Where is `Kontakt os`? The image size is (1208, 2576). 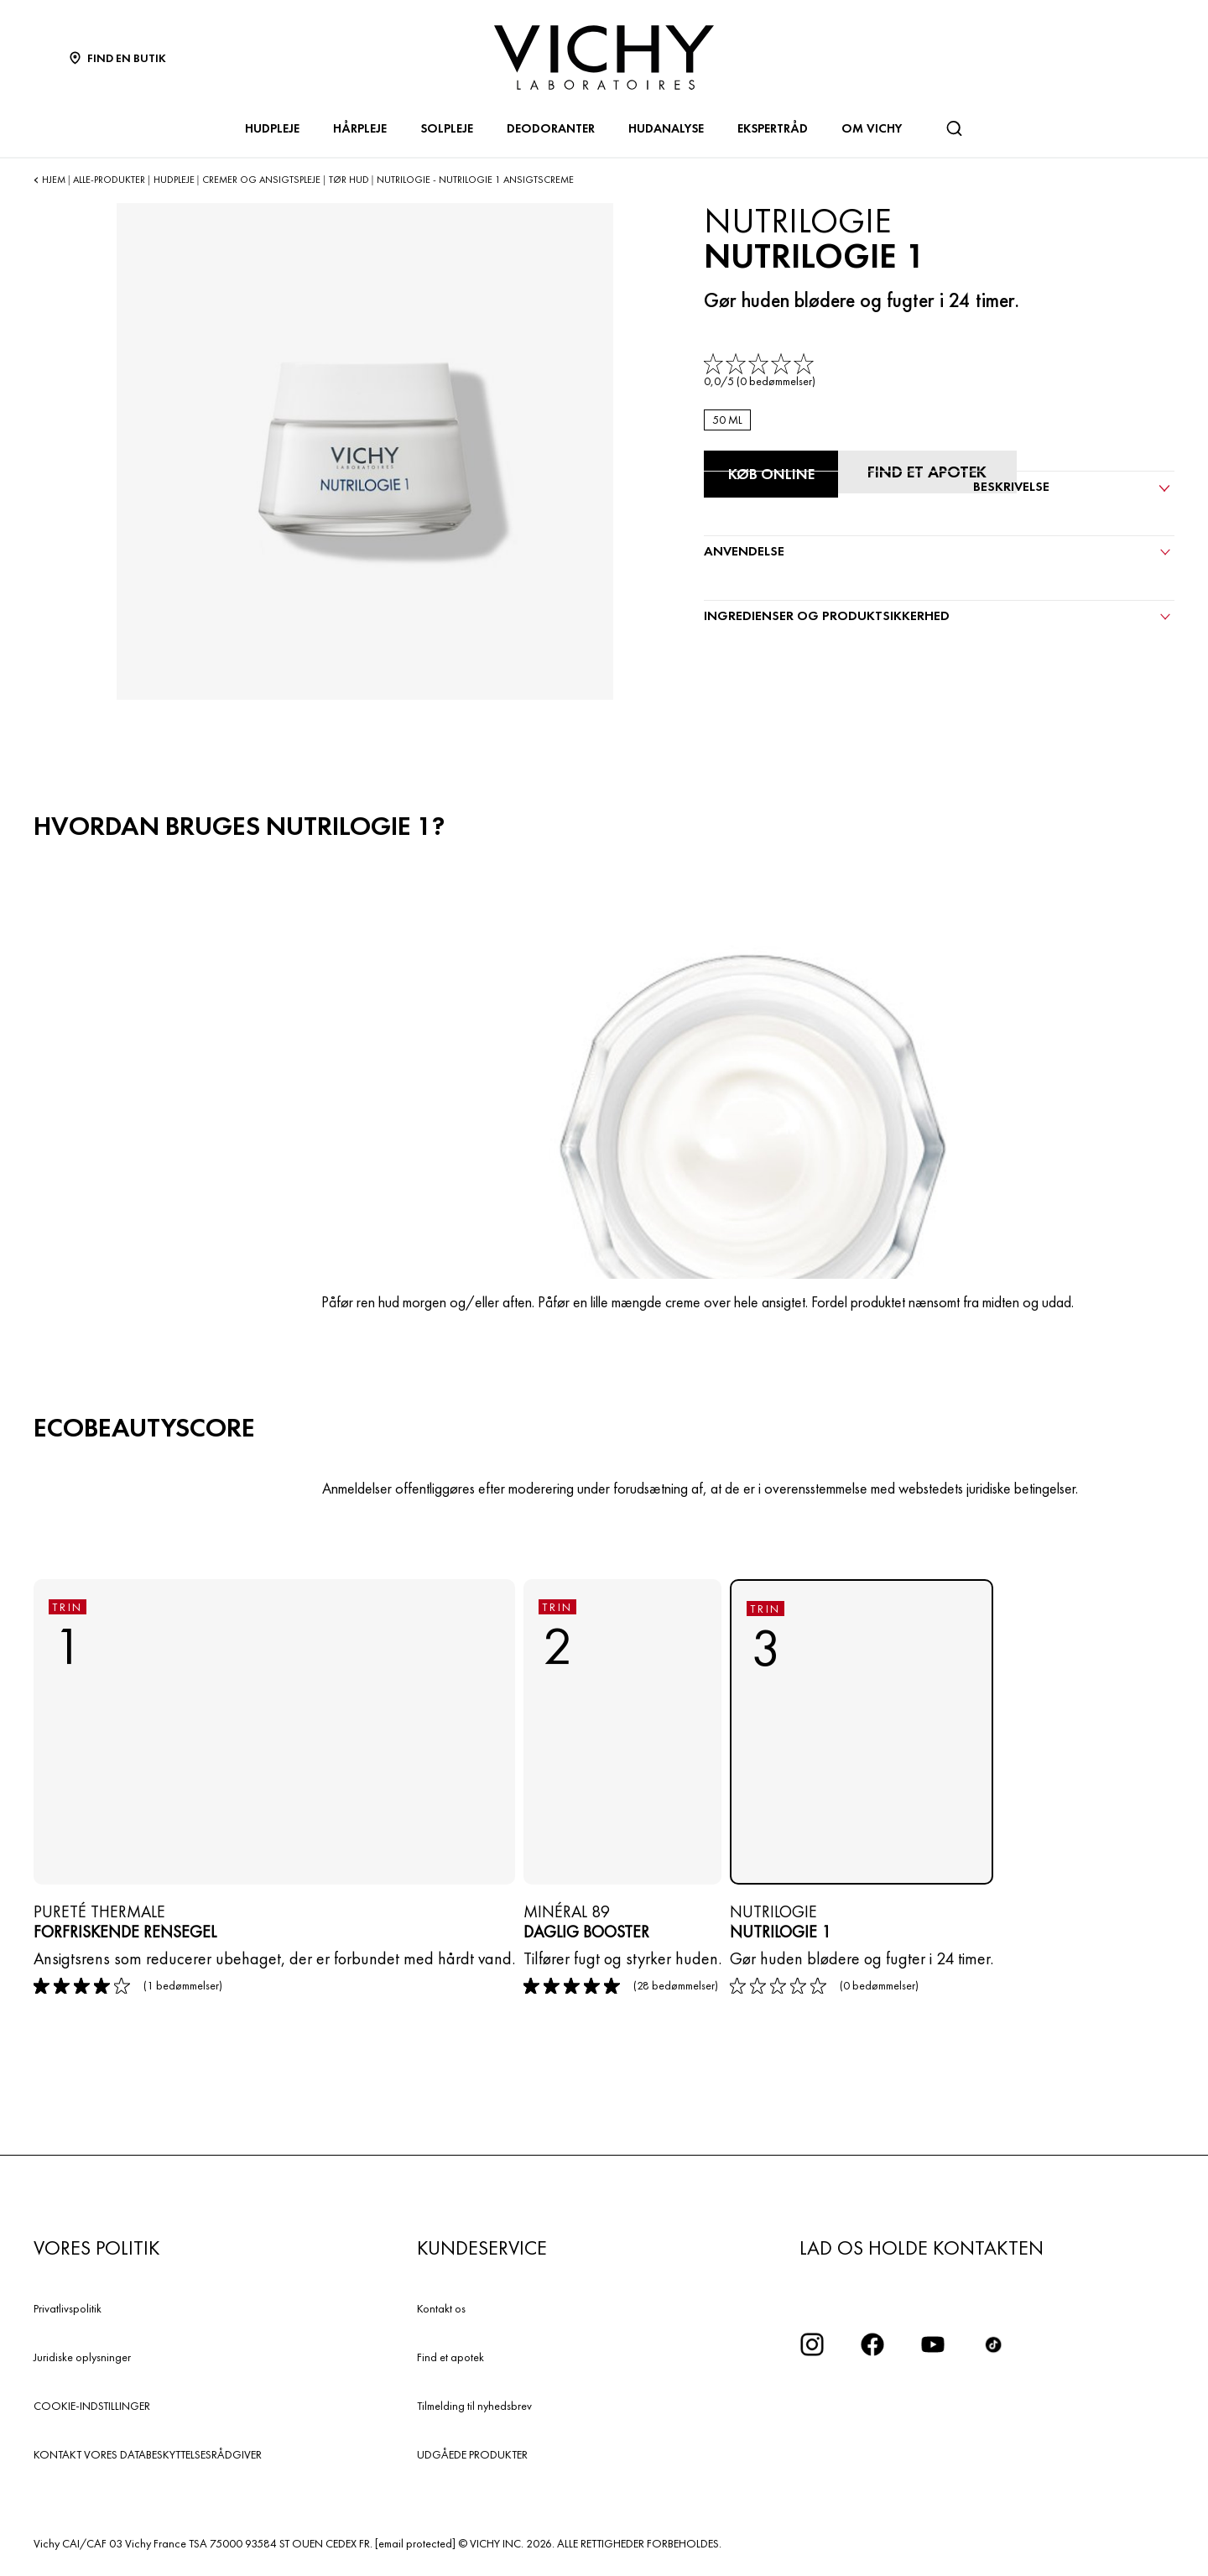
Kontakt os is located at coordinates (441, 2308).